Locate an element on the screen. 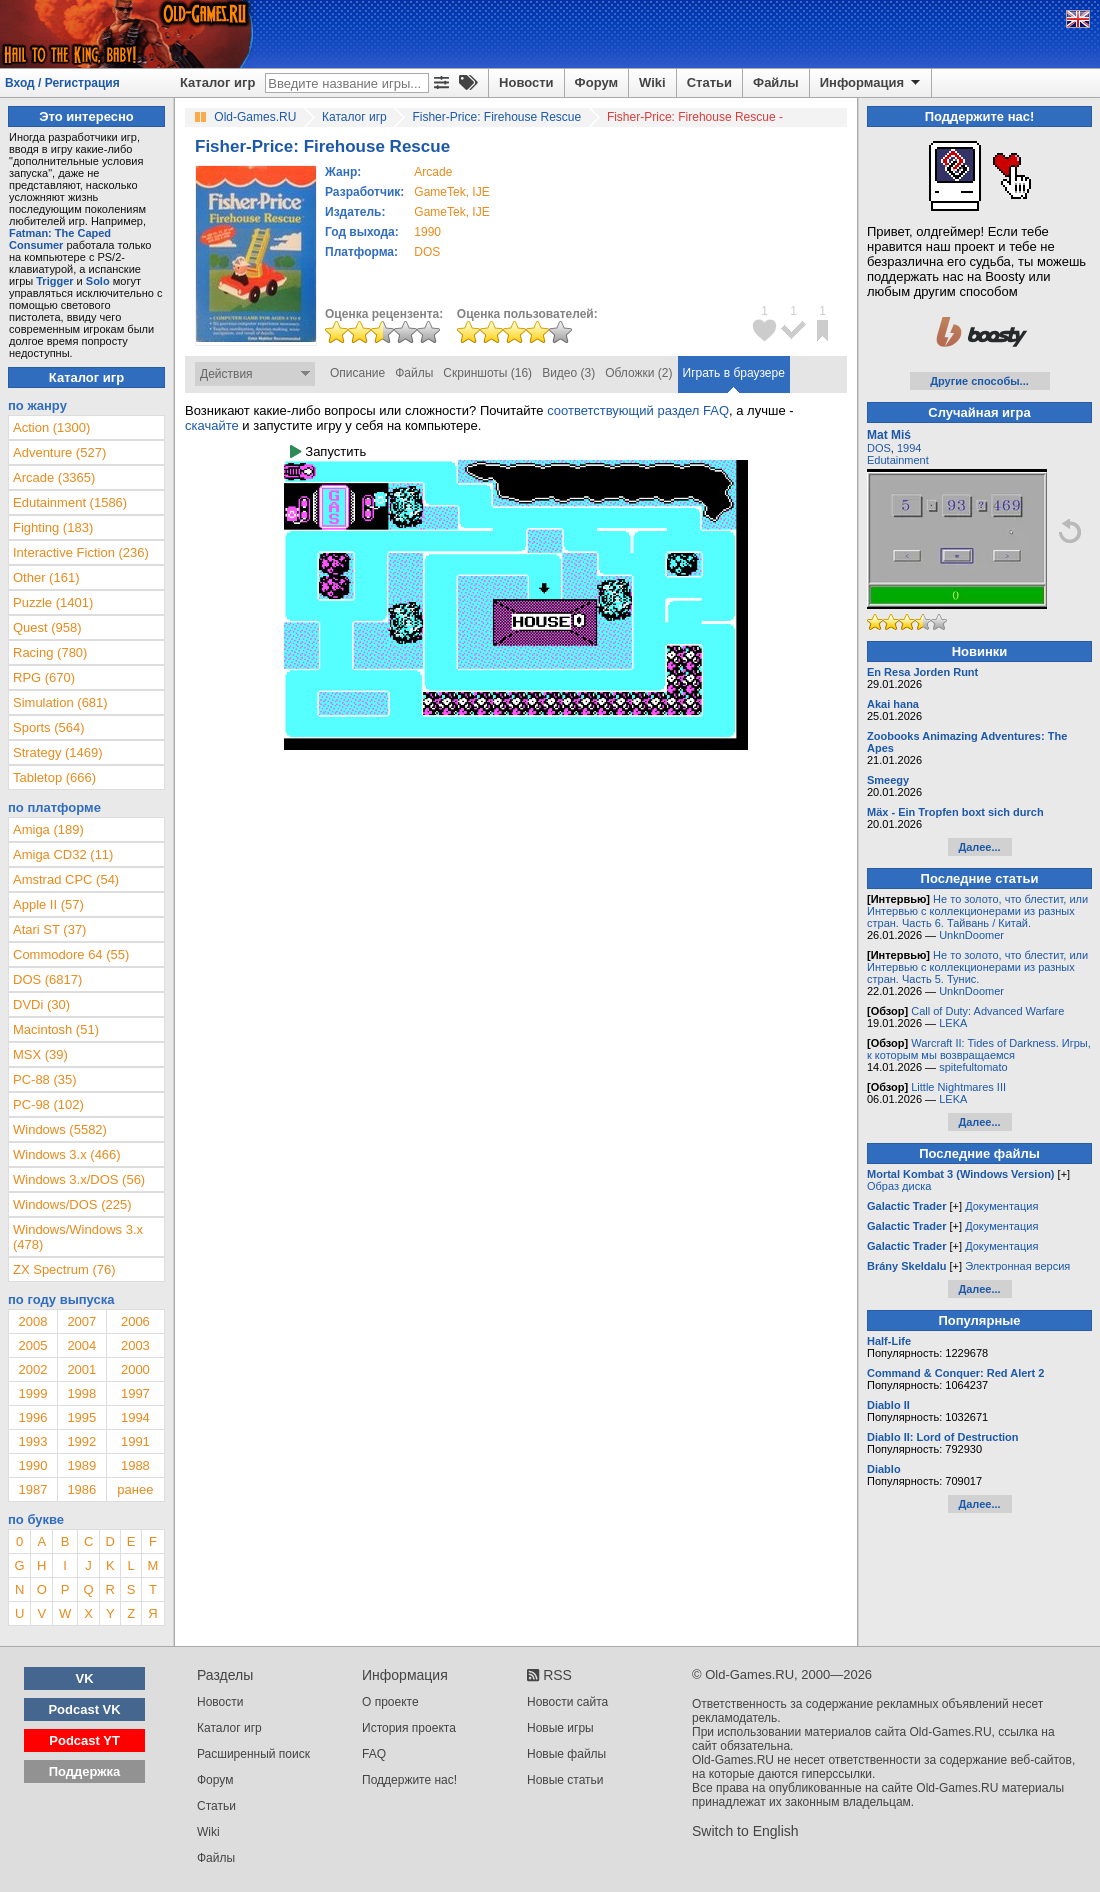 This screenshot has width=1100, height=1892. Windows 3.x (466) is located at coordinates (67, 1154).